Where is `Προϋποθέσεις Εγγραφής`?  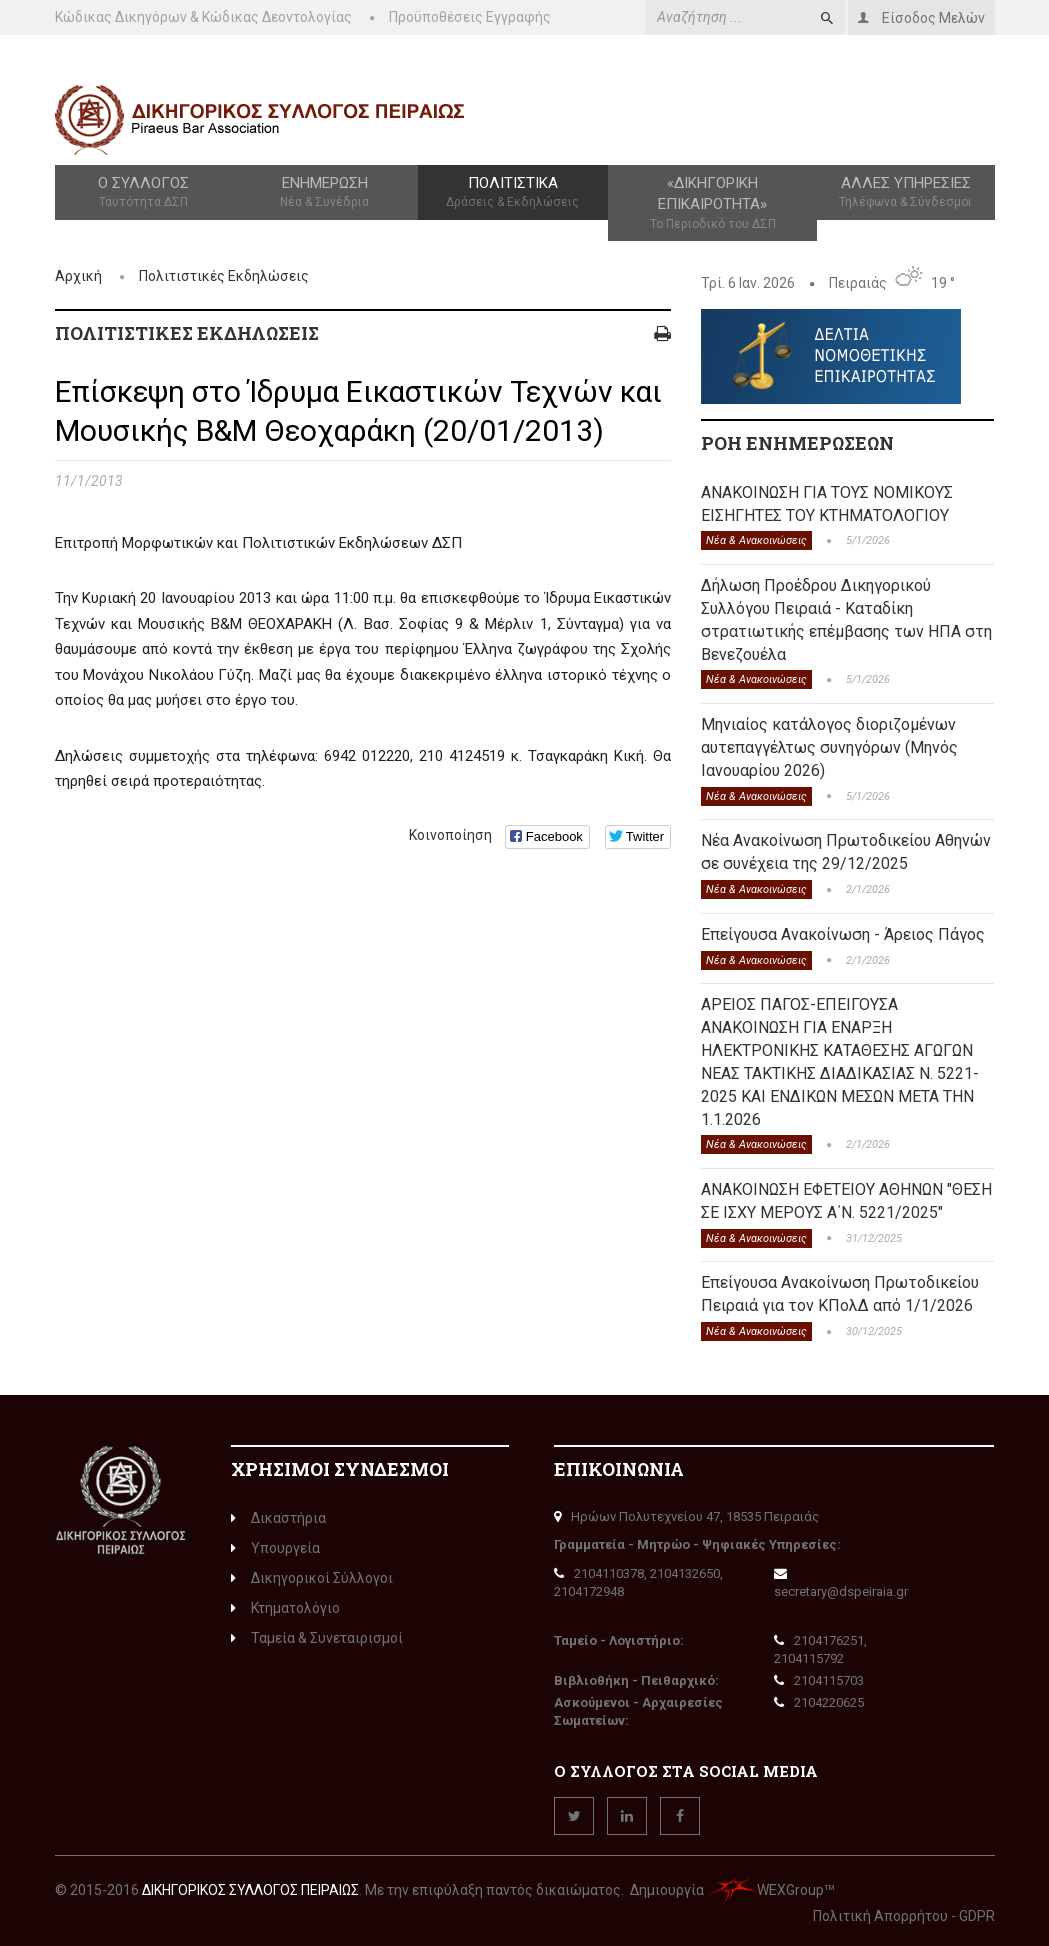
Προϋποθέσεις Εγγραφής is located at coordinates (470, 17).